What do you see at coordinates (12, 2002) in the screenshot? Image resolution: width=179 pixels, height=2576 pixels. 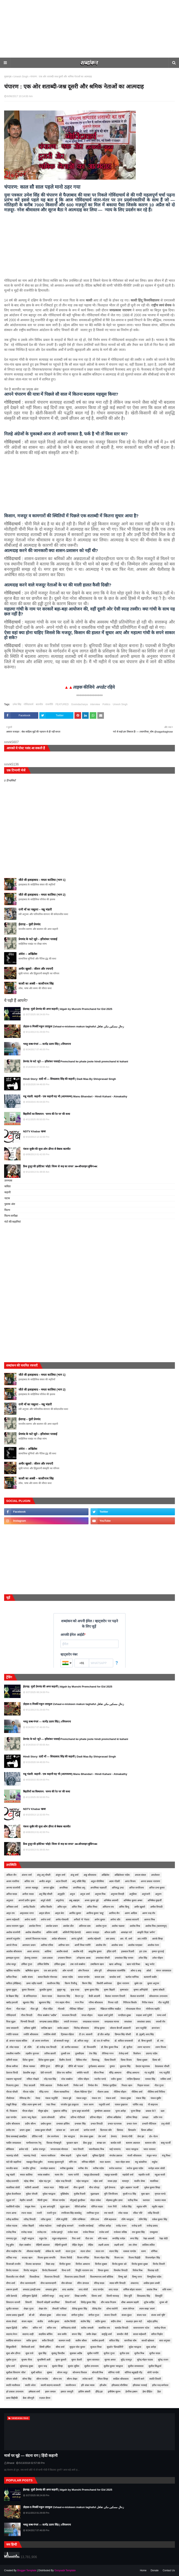 I see `क्लॉड इथरली` at bounding box center [12, 2002].